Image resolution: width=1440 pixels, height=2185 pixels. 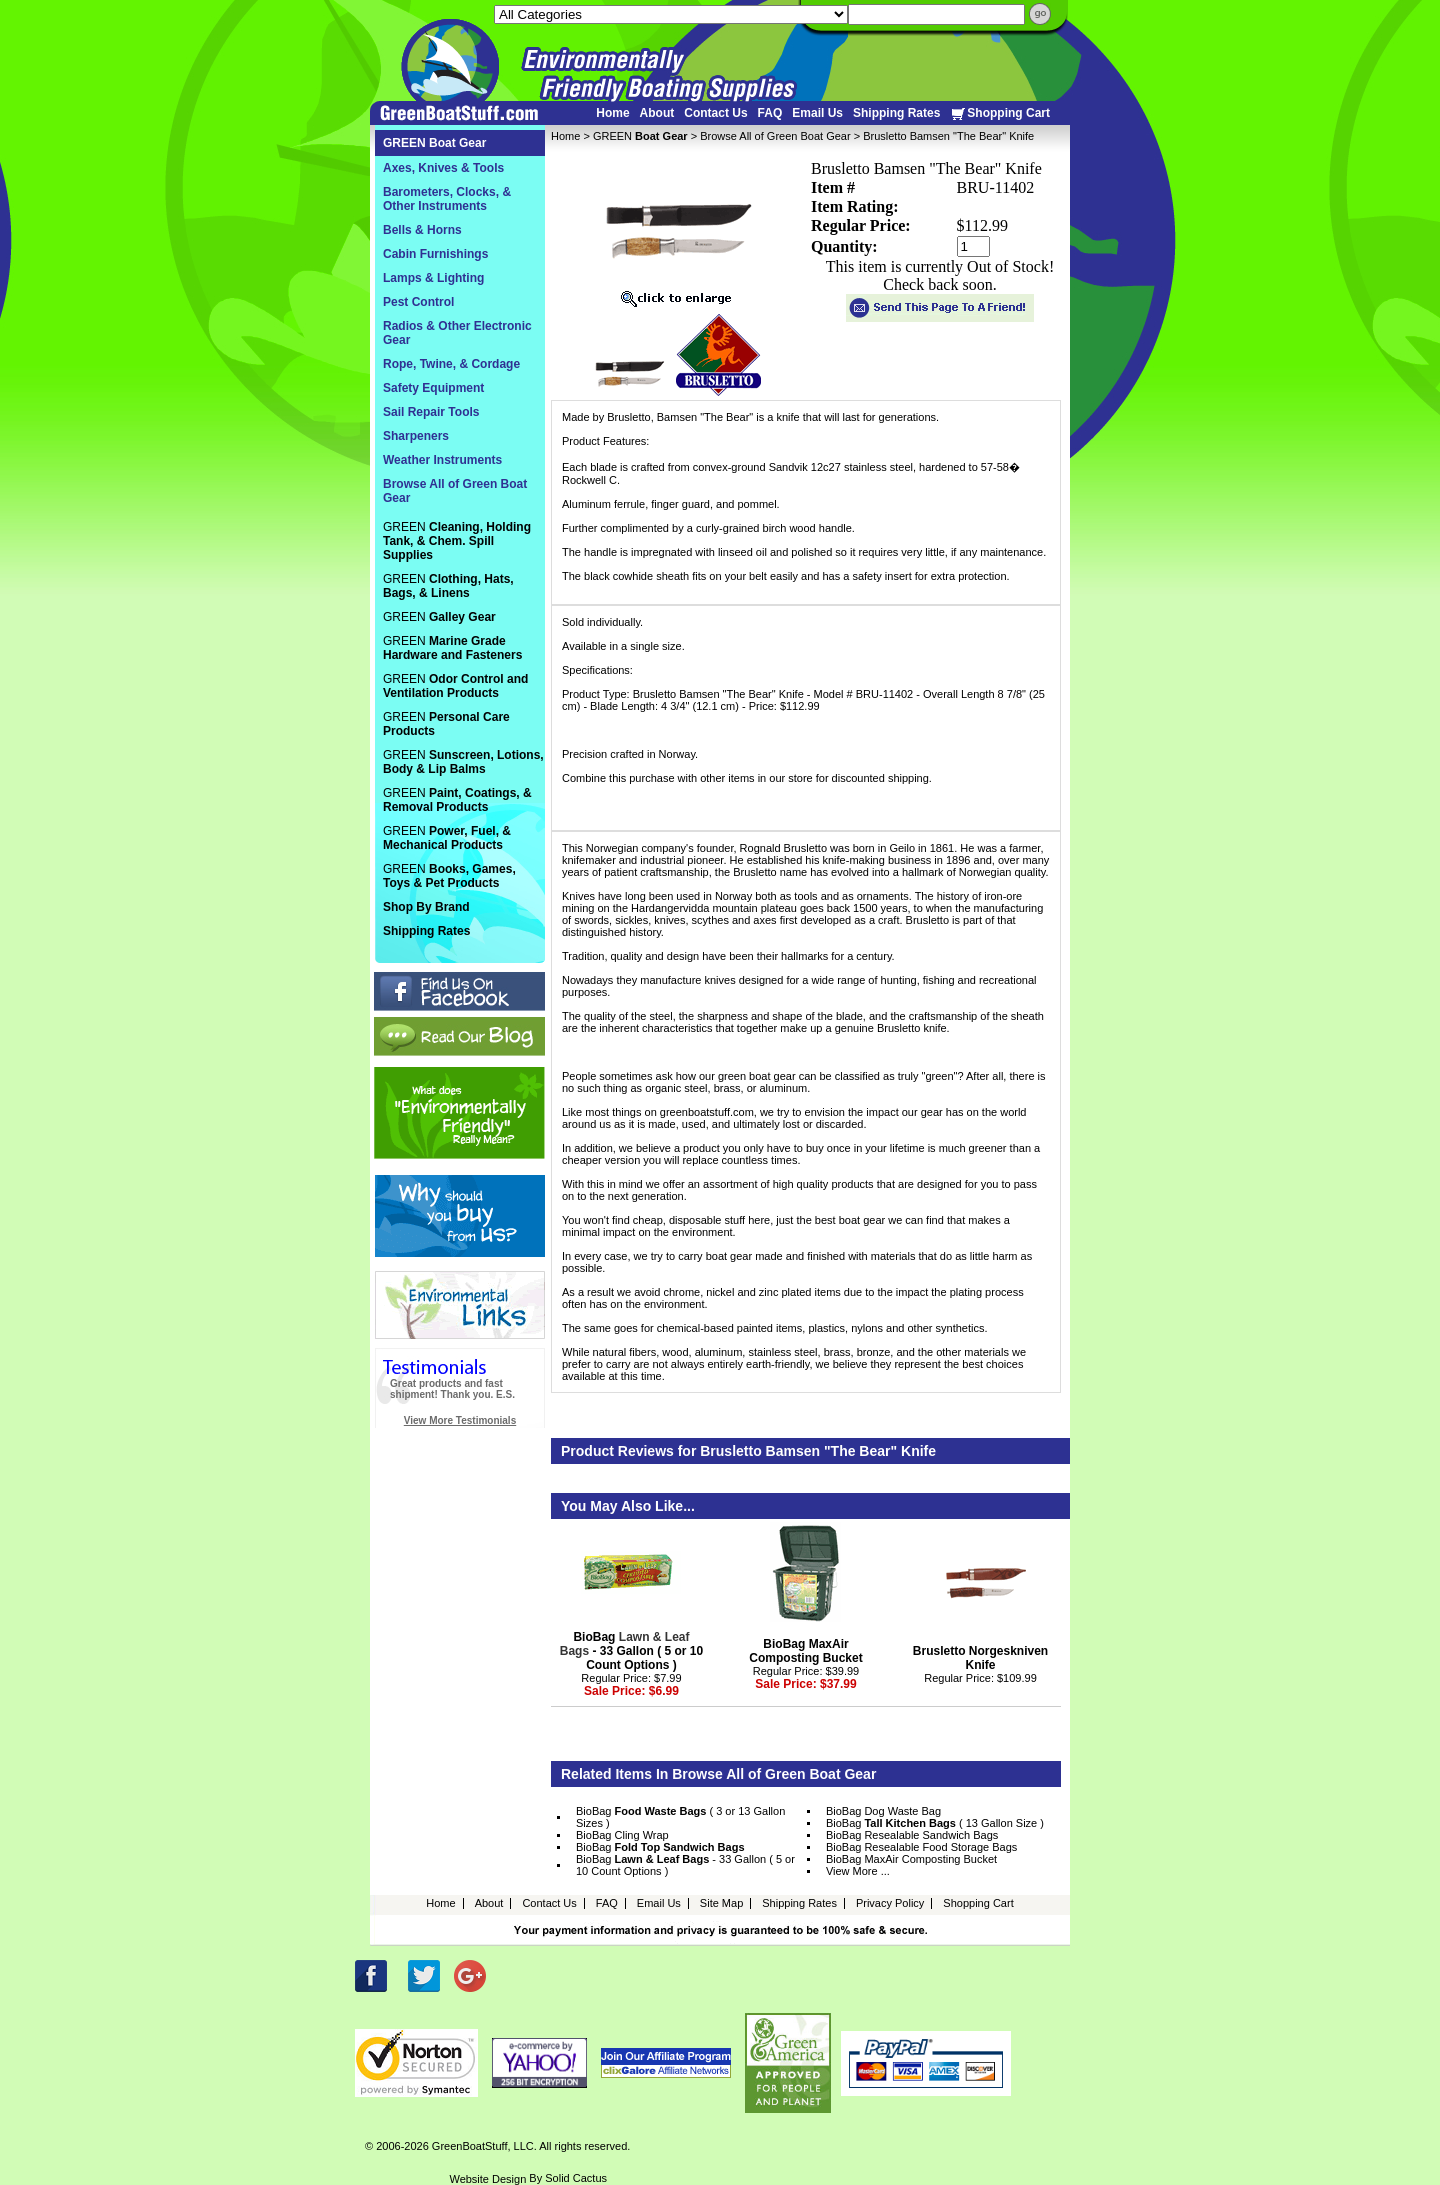 I want to click on Browse All of Green Boat Gear, so click(x=775, y=136).